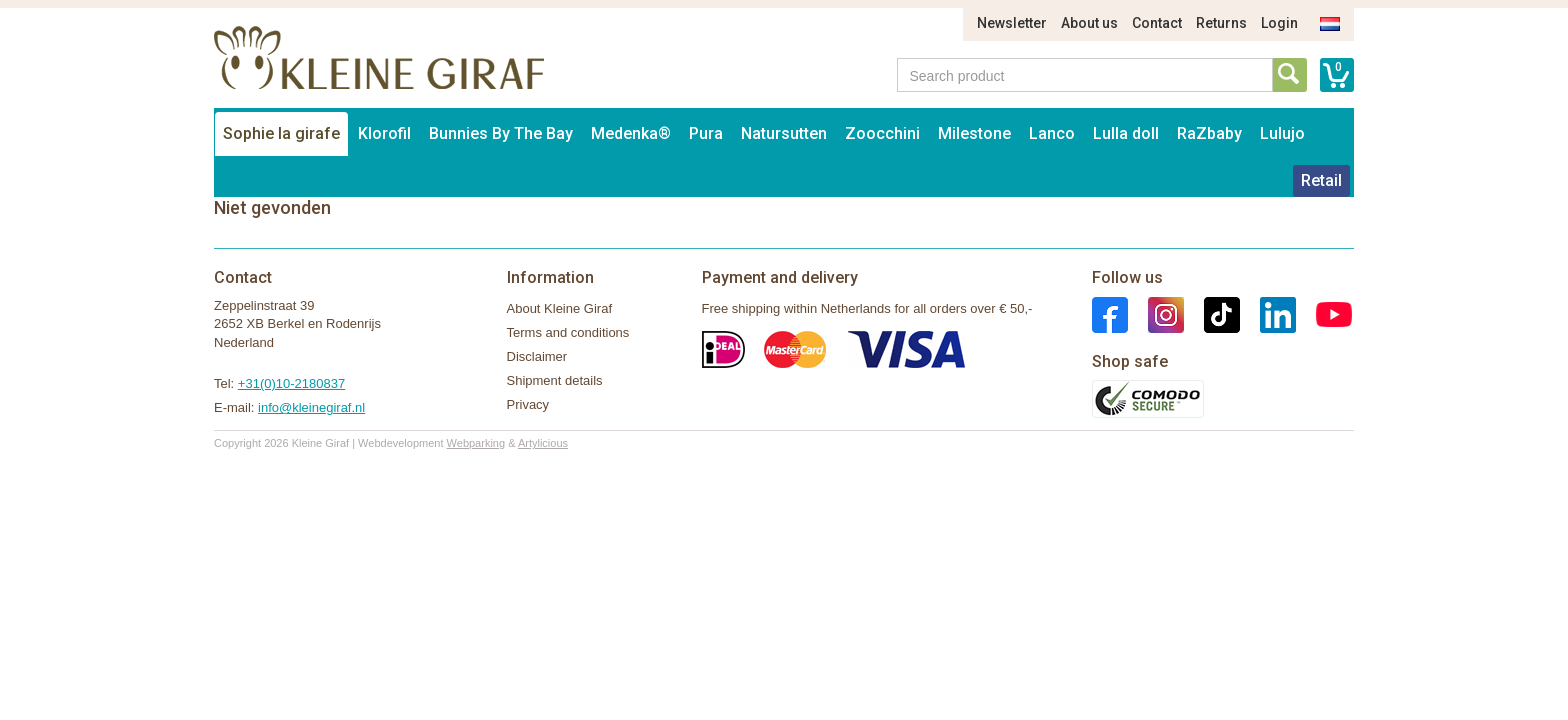  What do you see at coordinates (1052, 133) in the screenshot?
I see `Lanco` at bounding box center [1052, 133].